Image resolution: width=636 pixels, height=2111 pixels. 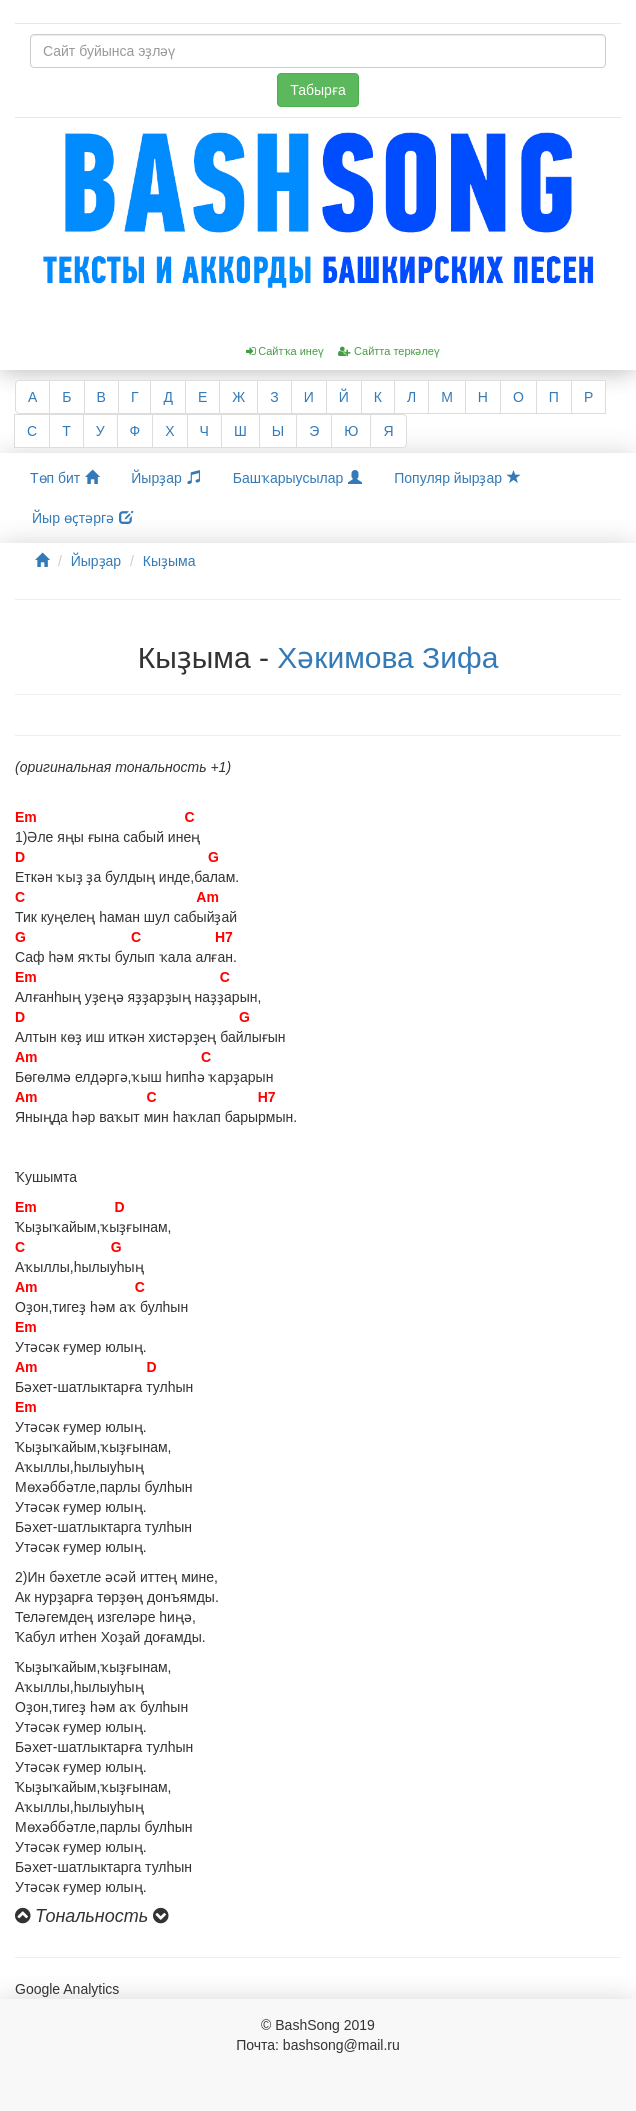 I want to click on Башҡарыусылар, so click(x=298, y=478).